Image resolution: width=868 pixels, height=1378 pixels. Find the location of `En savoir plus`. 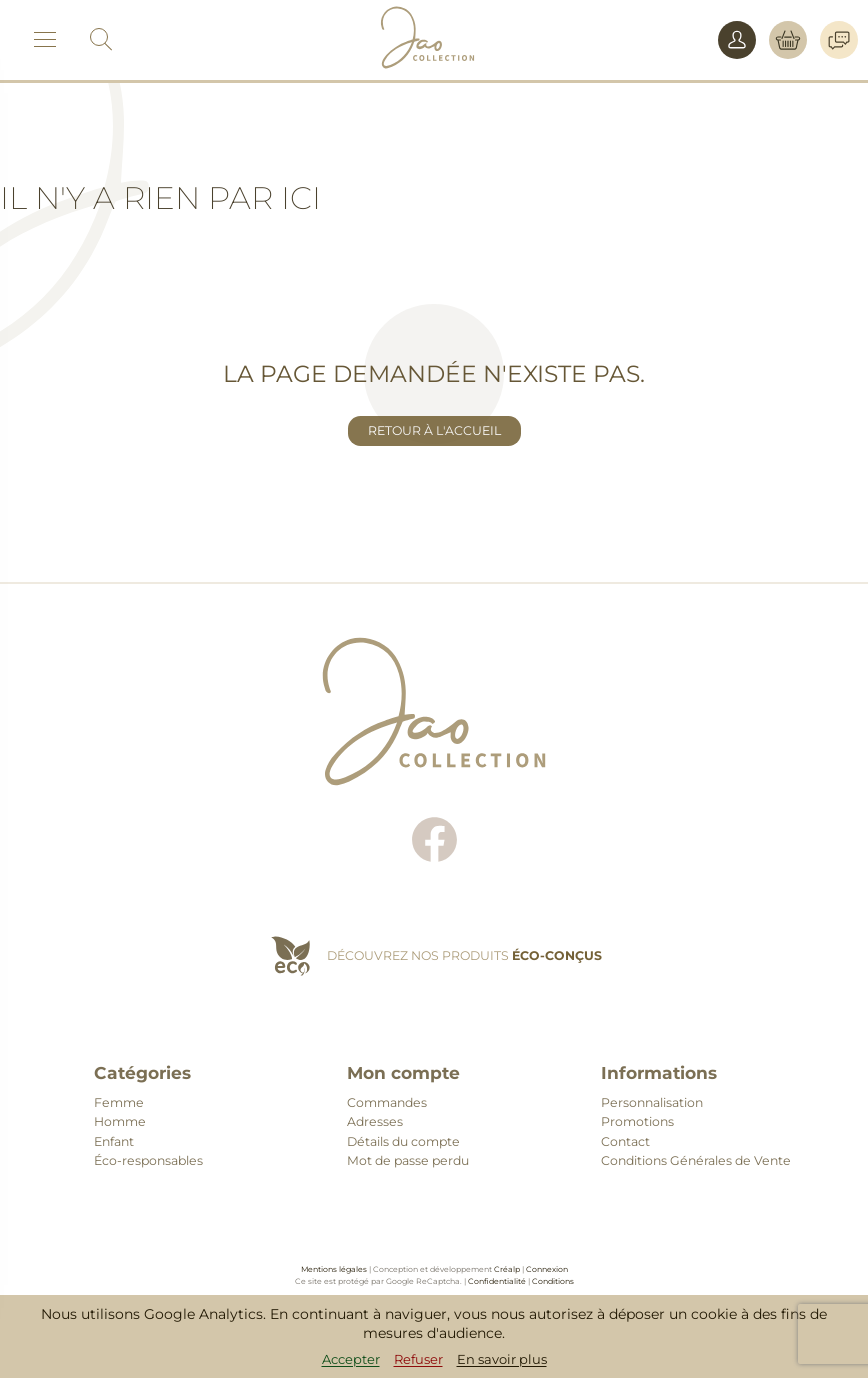

En savoir plus is located at coordinates (502, 1359).